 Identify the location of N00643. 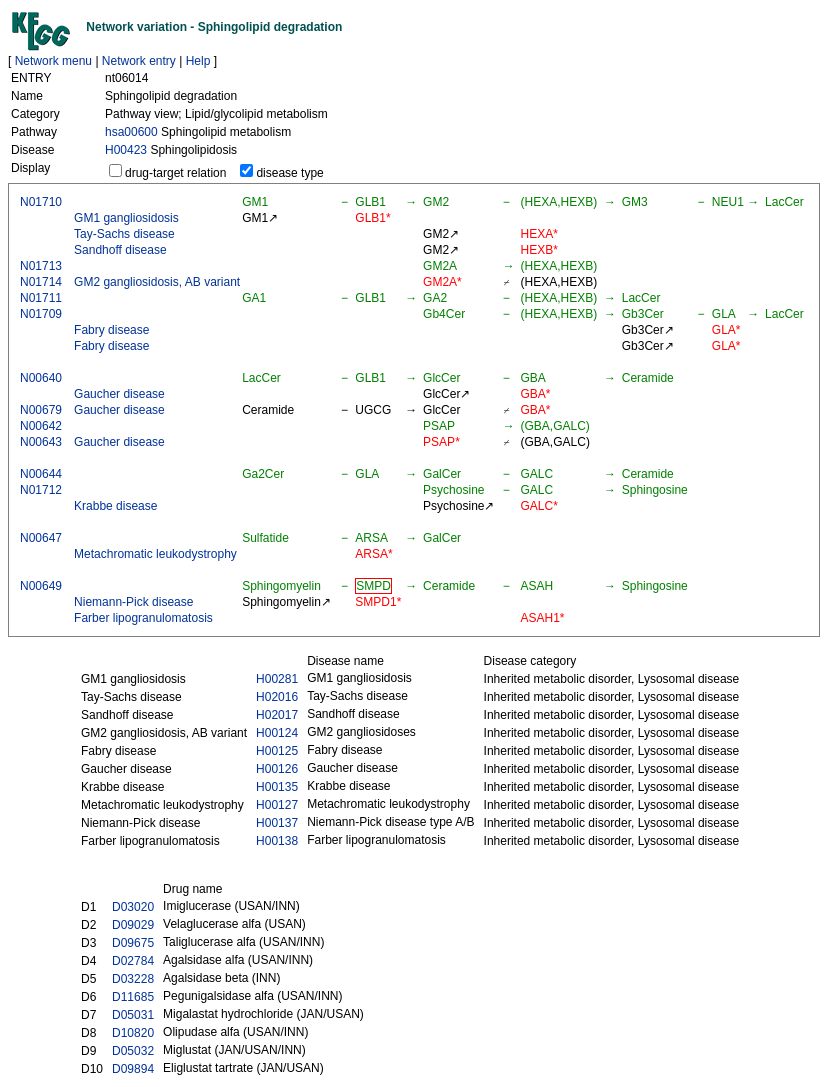
(41, 442).